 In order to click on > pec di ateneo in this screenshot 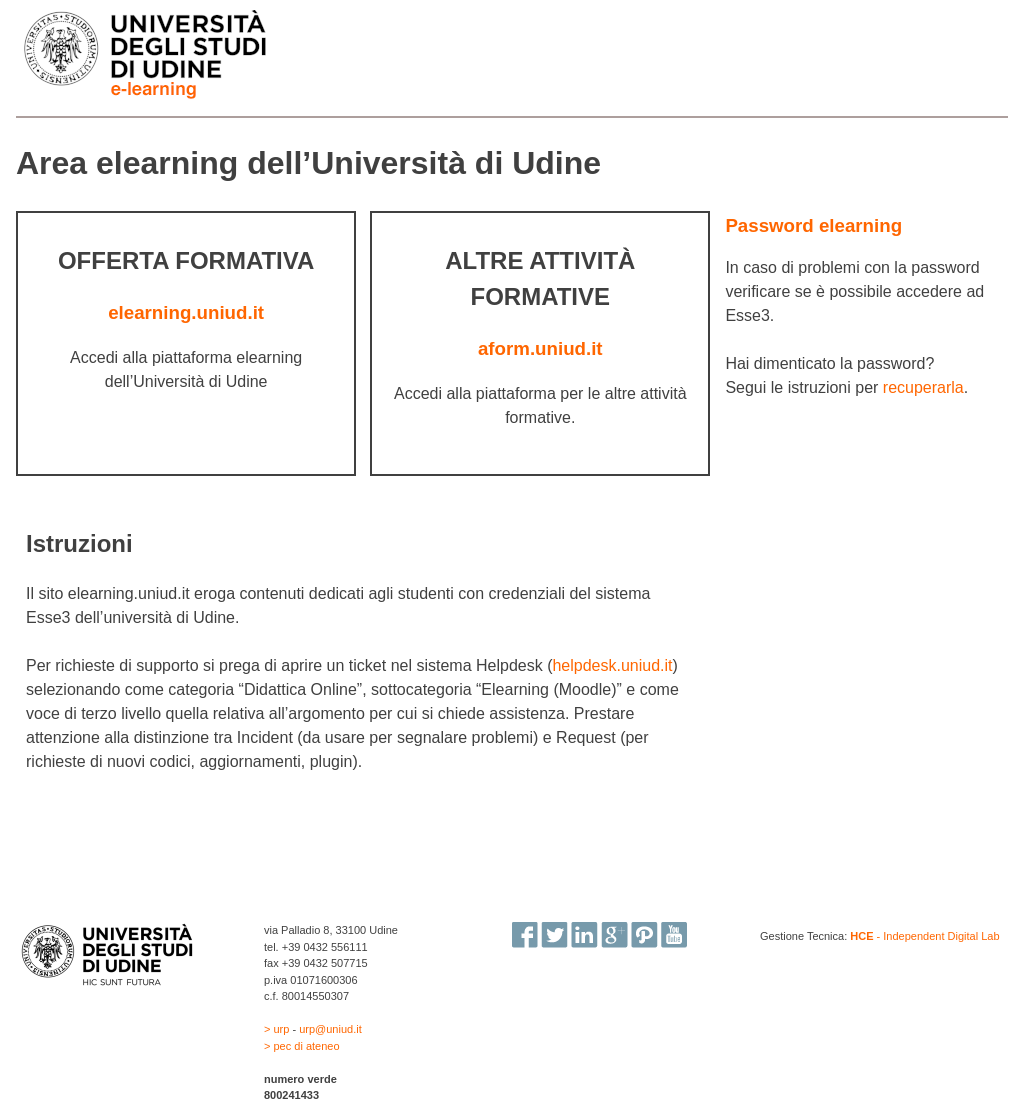, I will do `click(302, 1046)`.